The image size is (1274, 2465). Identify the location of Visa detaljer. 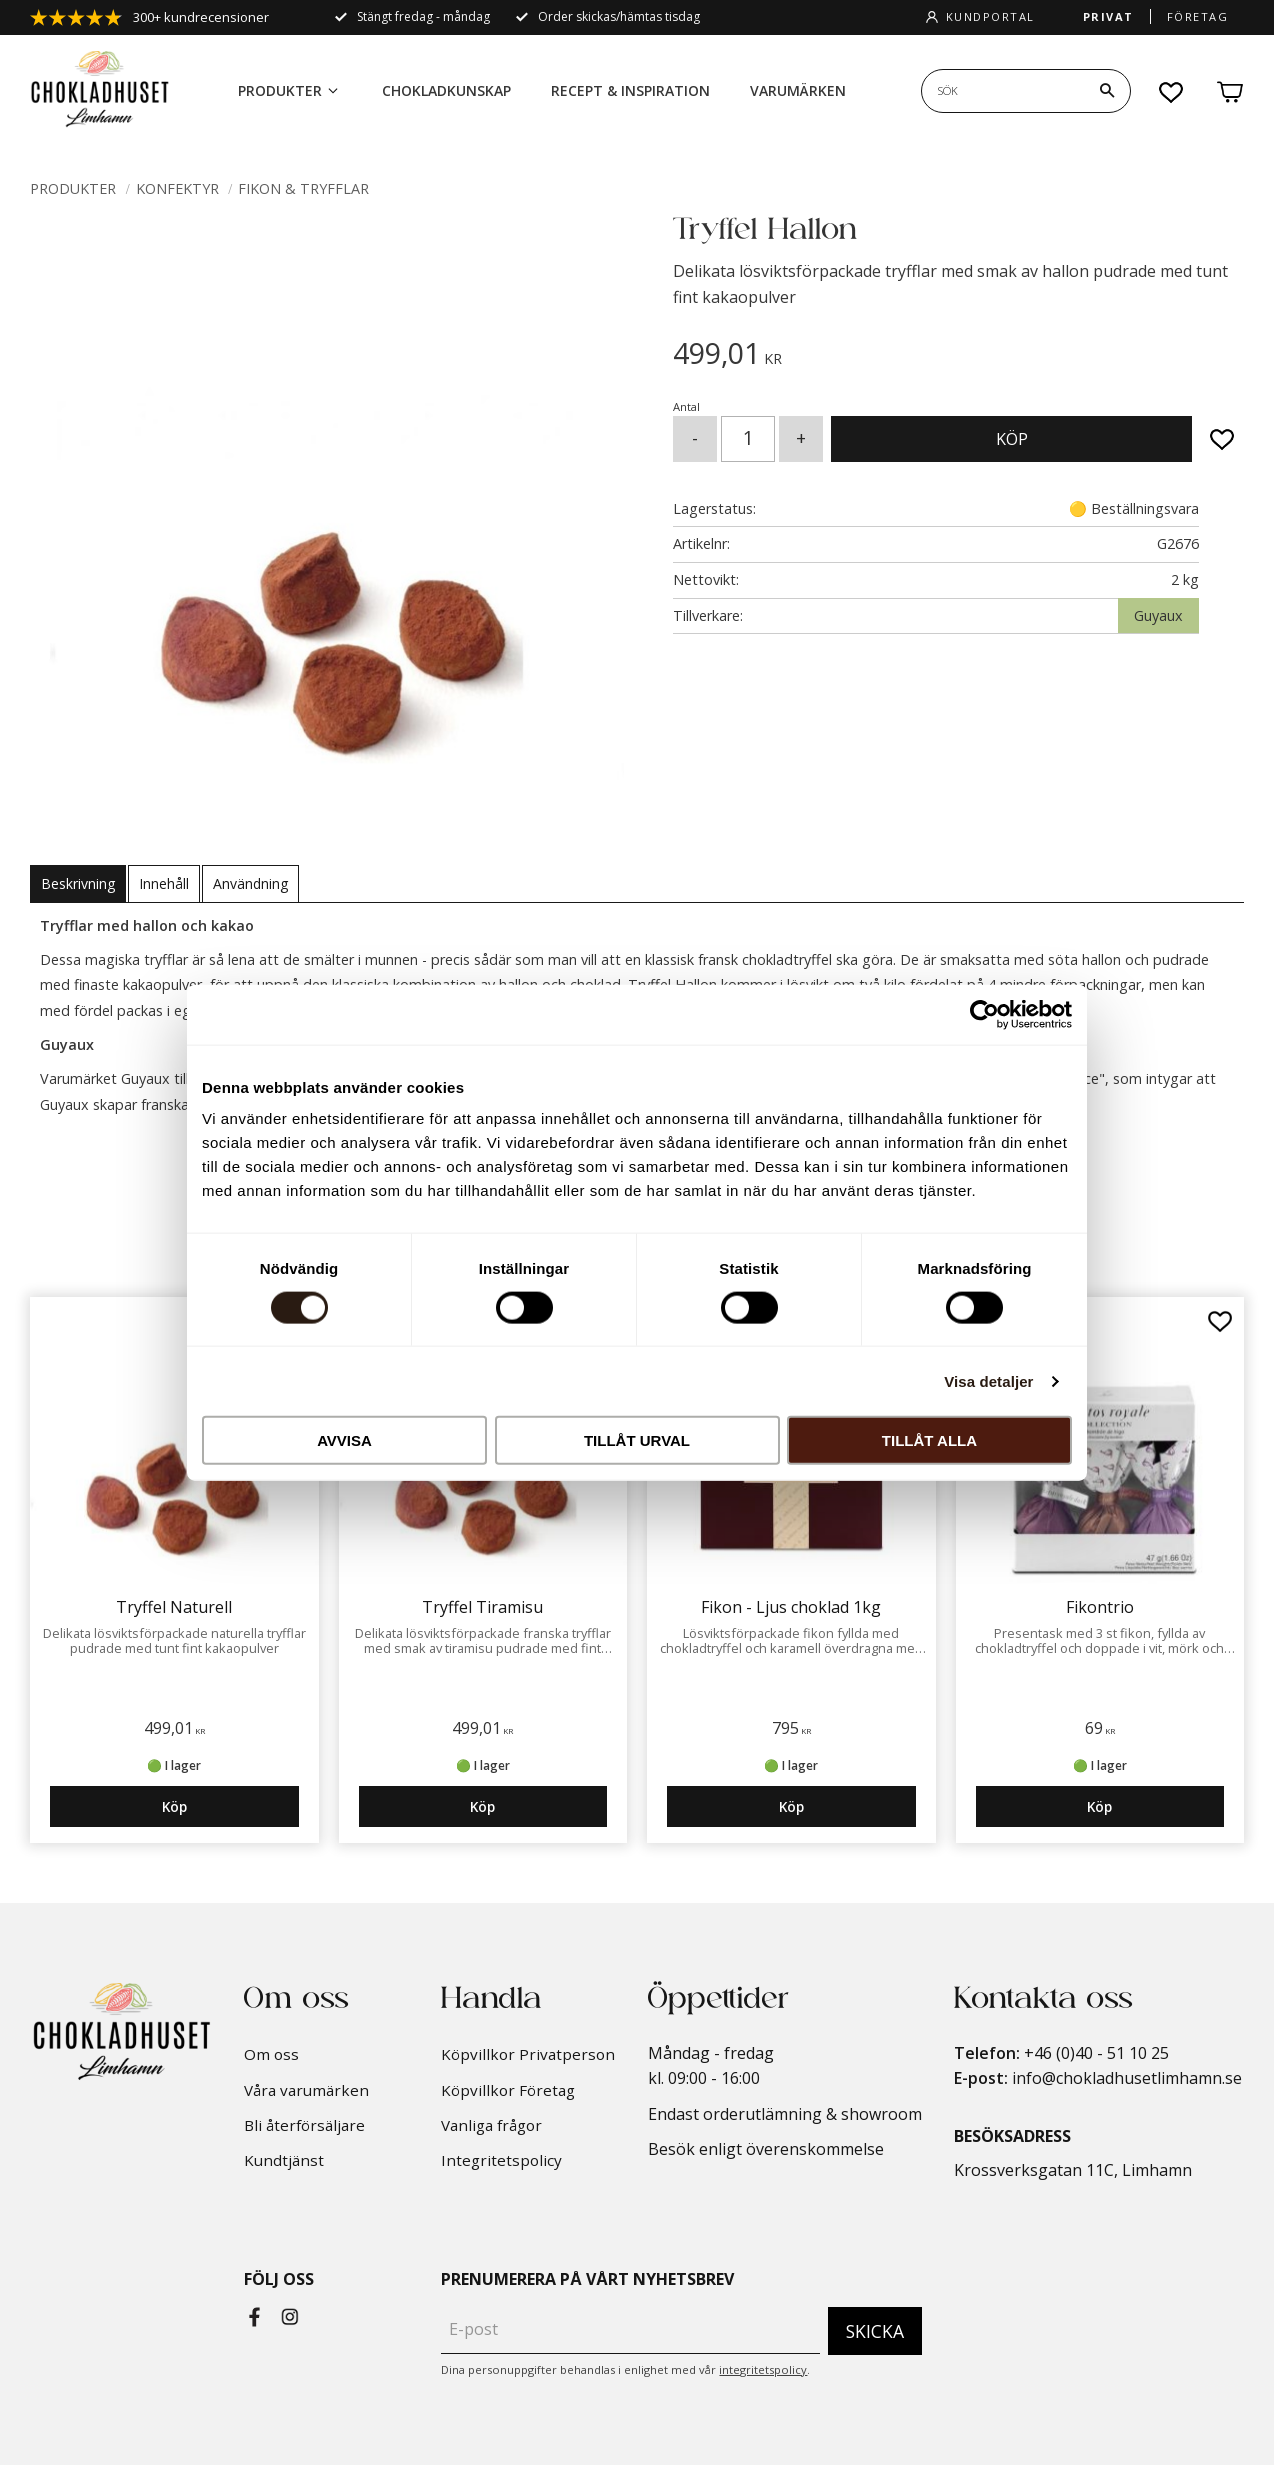
(988, 1380).